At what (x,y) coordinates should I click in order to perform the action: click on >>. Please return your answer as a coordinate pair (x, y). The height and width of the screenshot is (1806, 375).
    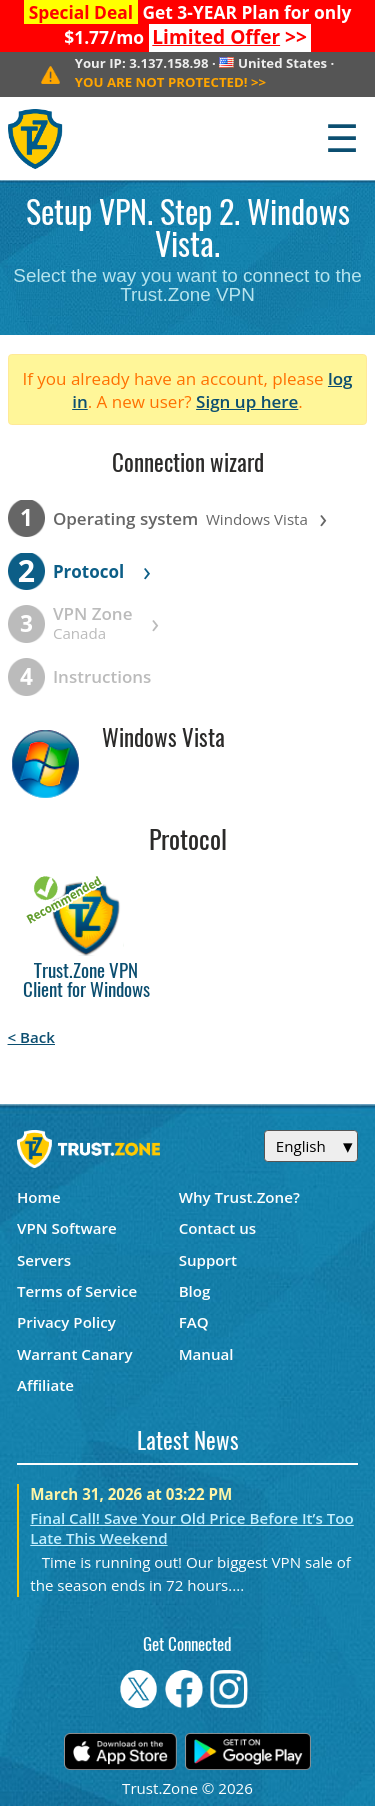
    Looking at the image, I should click on (229, 37).